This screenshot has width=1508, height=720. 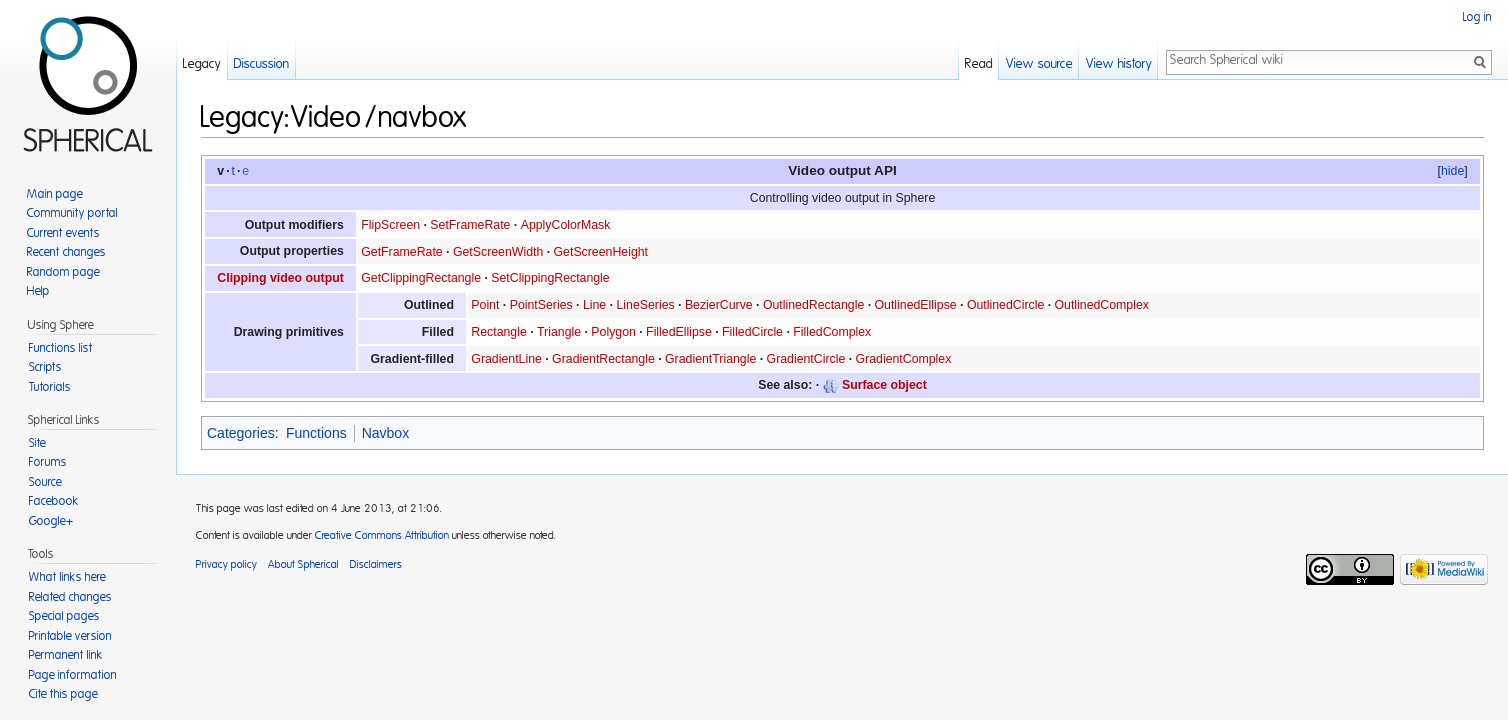 I want to click on OutlinedCircle, so click(x=1005, y=305).